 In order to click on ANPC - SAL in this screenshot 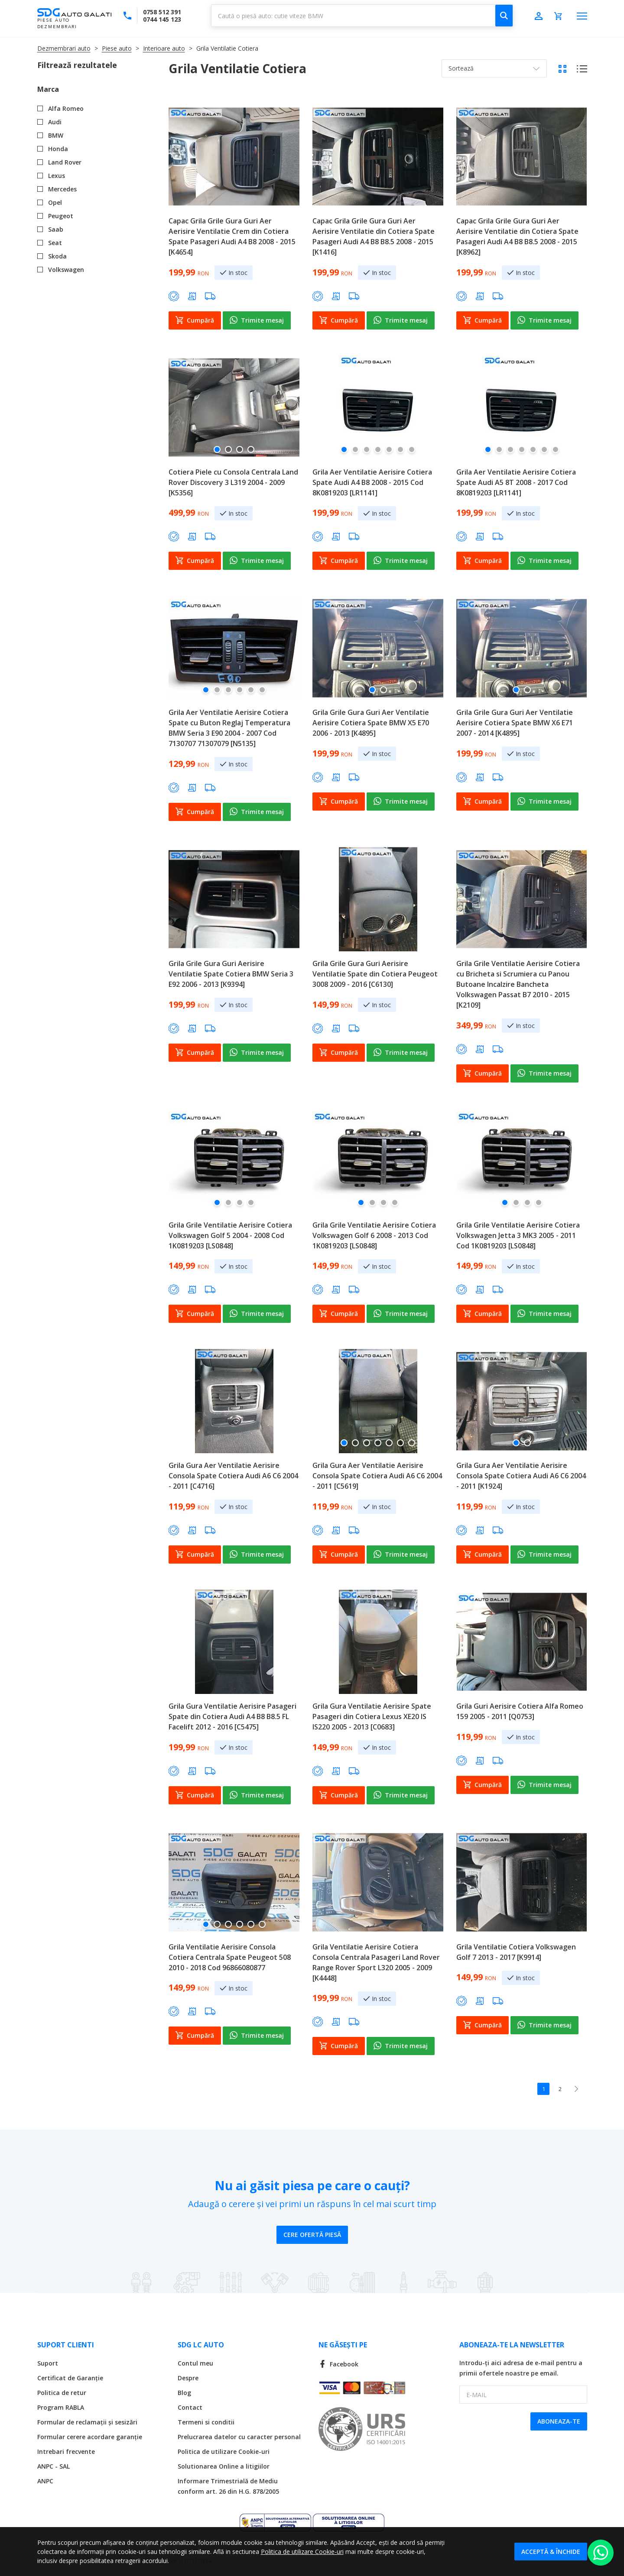, I will do `click(53, 2466)`.